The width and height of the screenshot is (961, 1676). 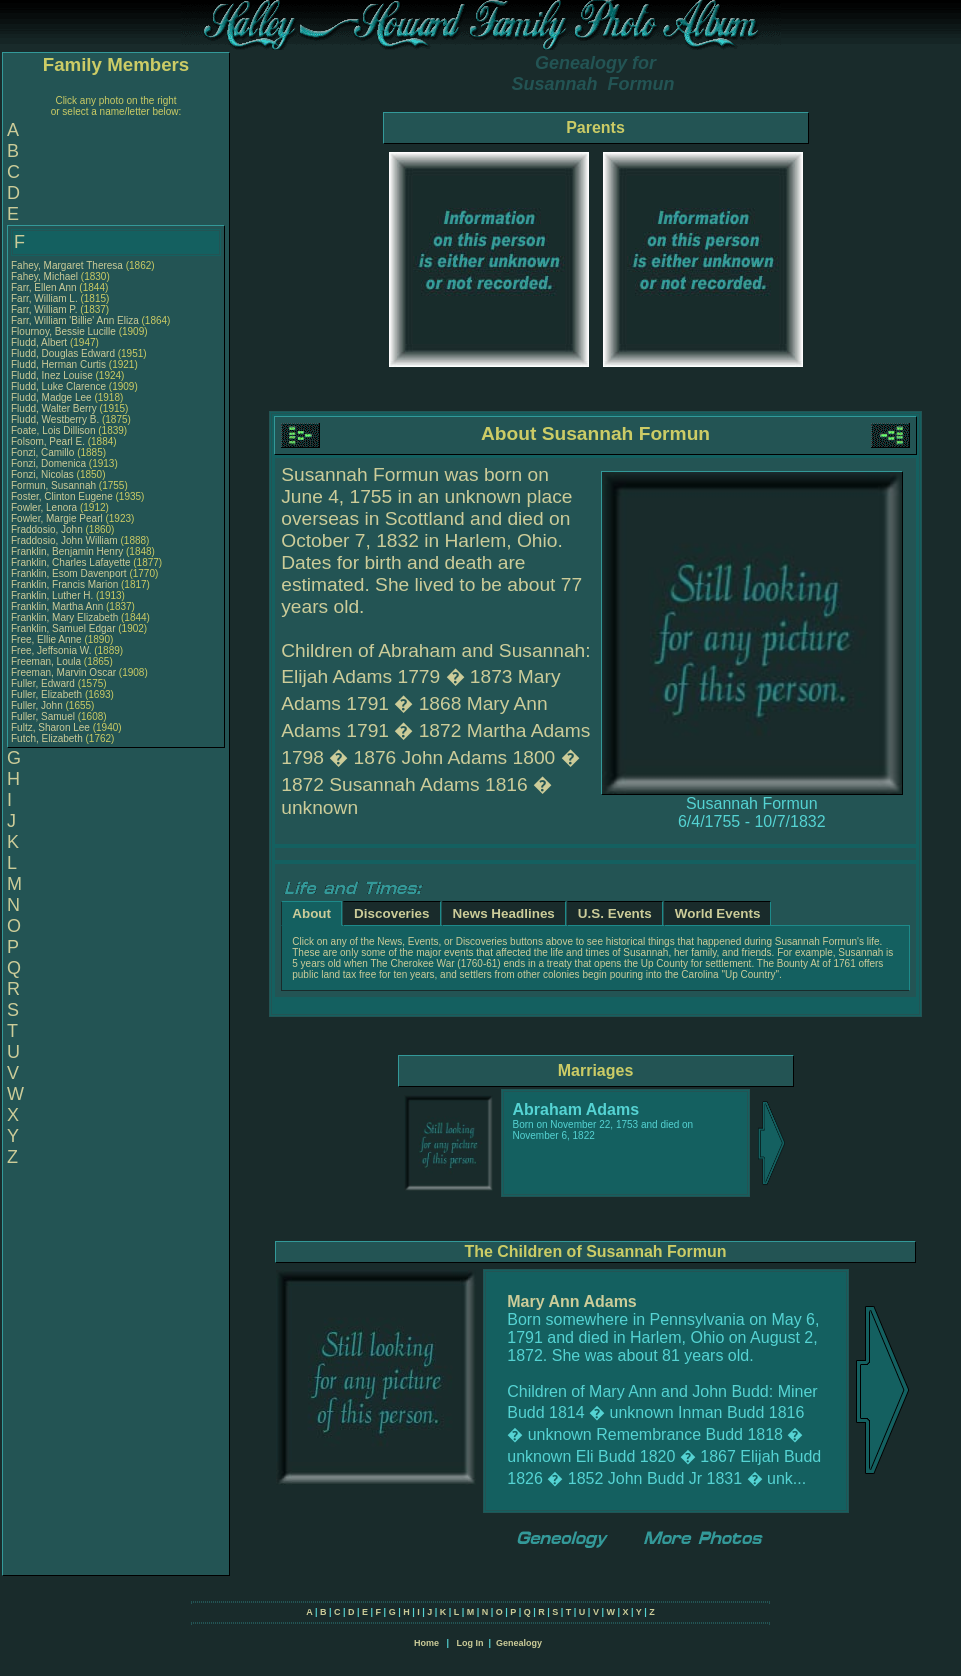 I want to click on Flournoy, Bessie Lucille, so click(x=63, y=331).